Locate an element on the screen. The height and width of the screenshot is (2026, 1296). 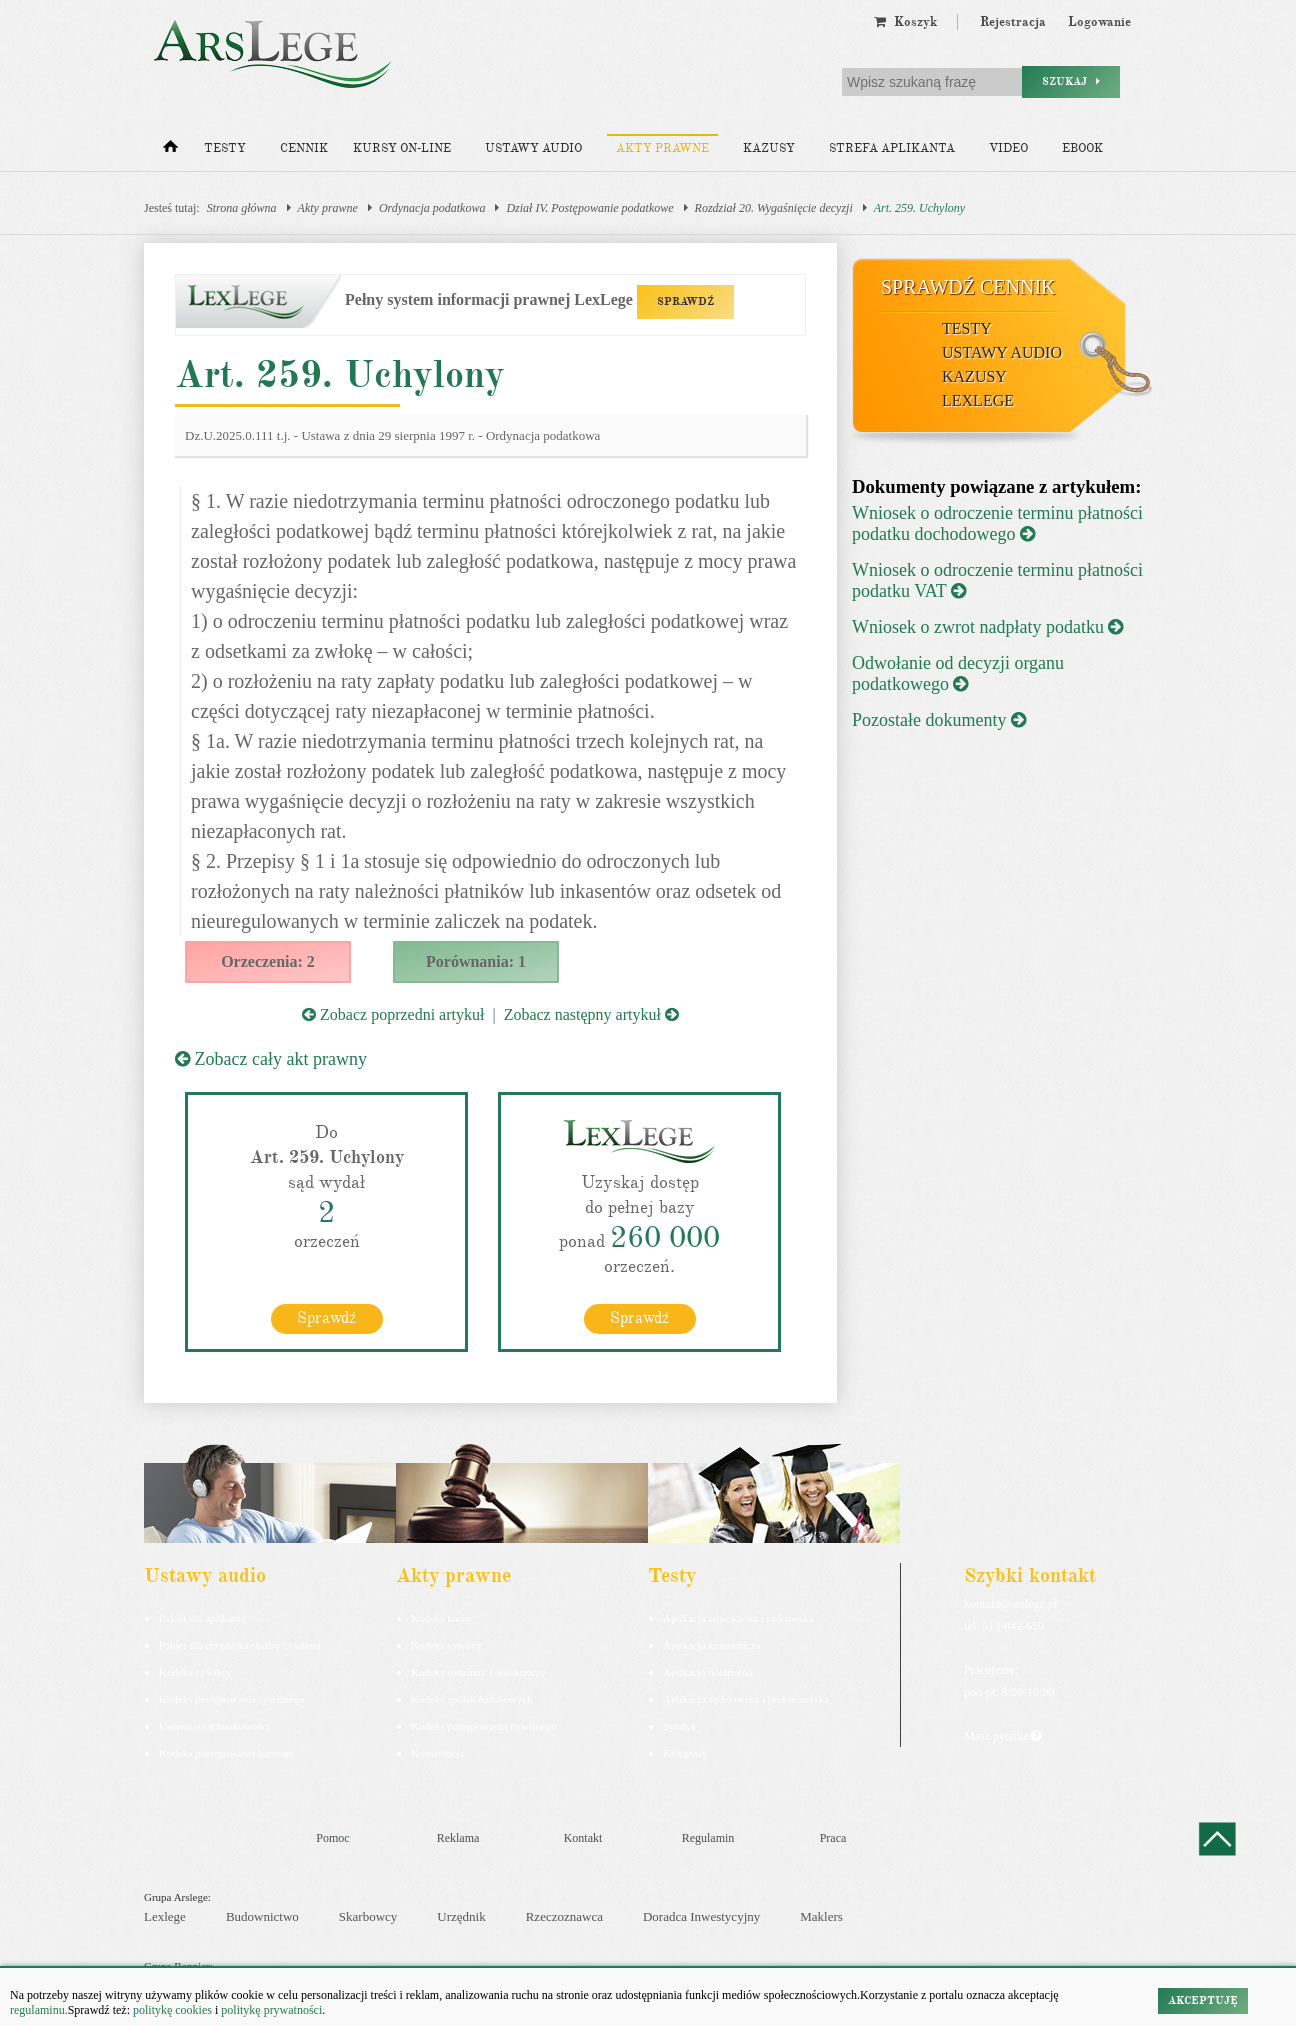
Pozostałe dokumenty is located at coordinates (939, 720).